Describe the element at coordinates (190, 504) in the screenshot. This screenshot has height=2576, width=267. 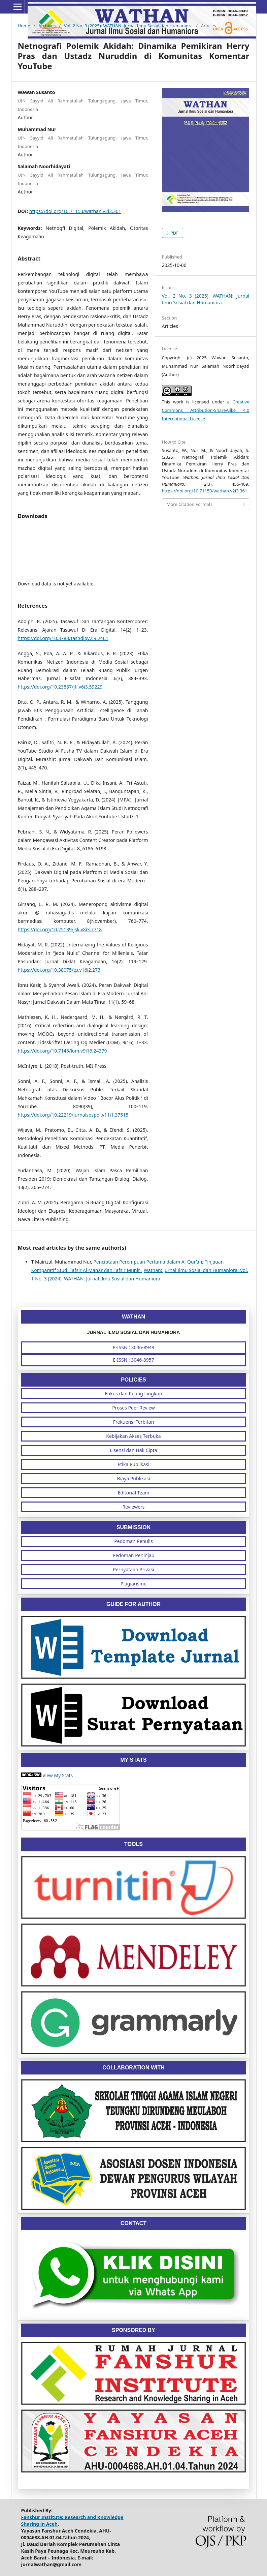
I see `More Citation Formats` at that location.